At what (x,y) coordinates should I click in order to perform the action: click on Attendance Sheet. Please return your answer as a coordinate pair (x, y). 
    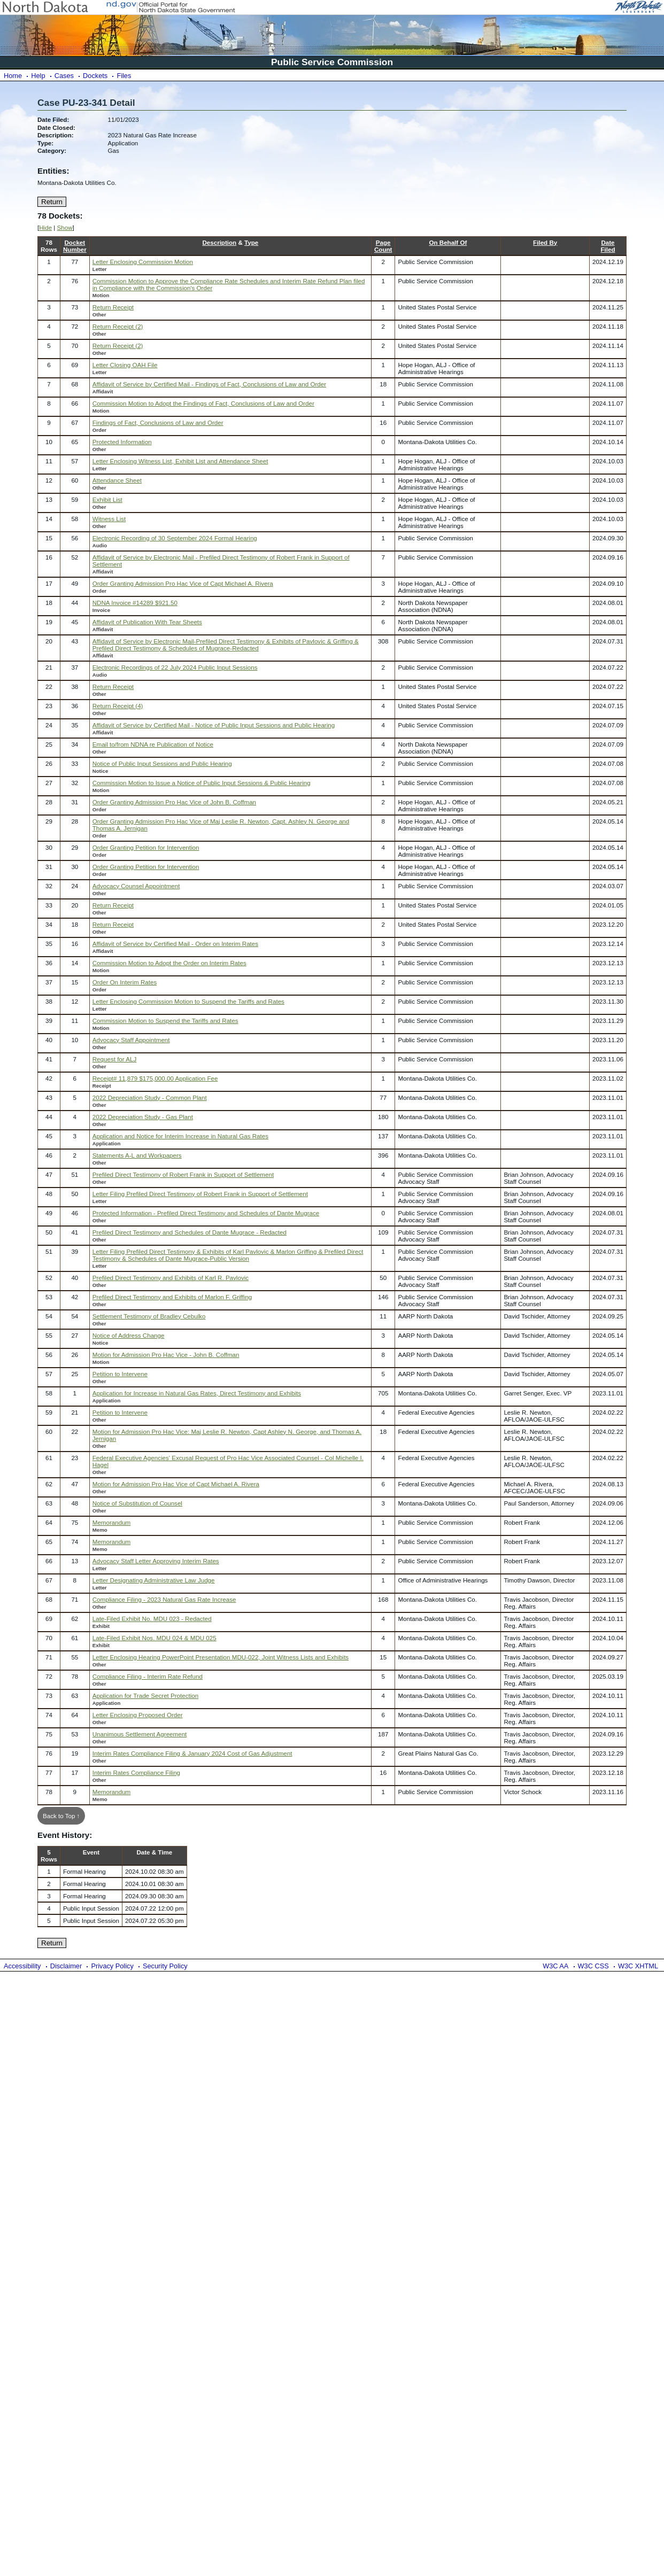
    Looking at the image, I should click on (117, 480).